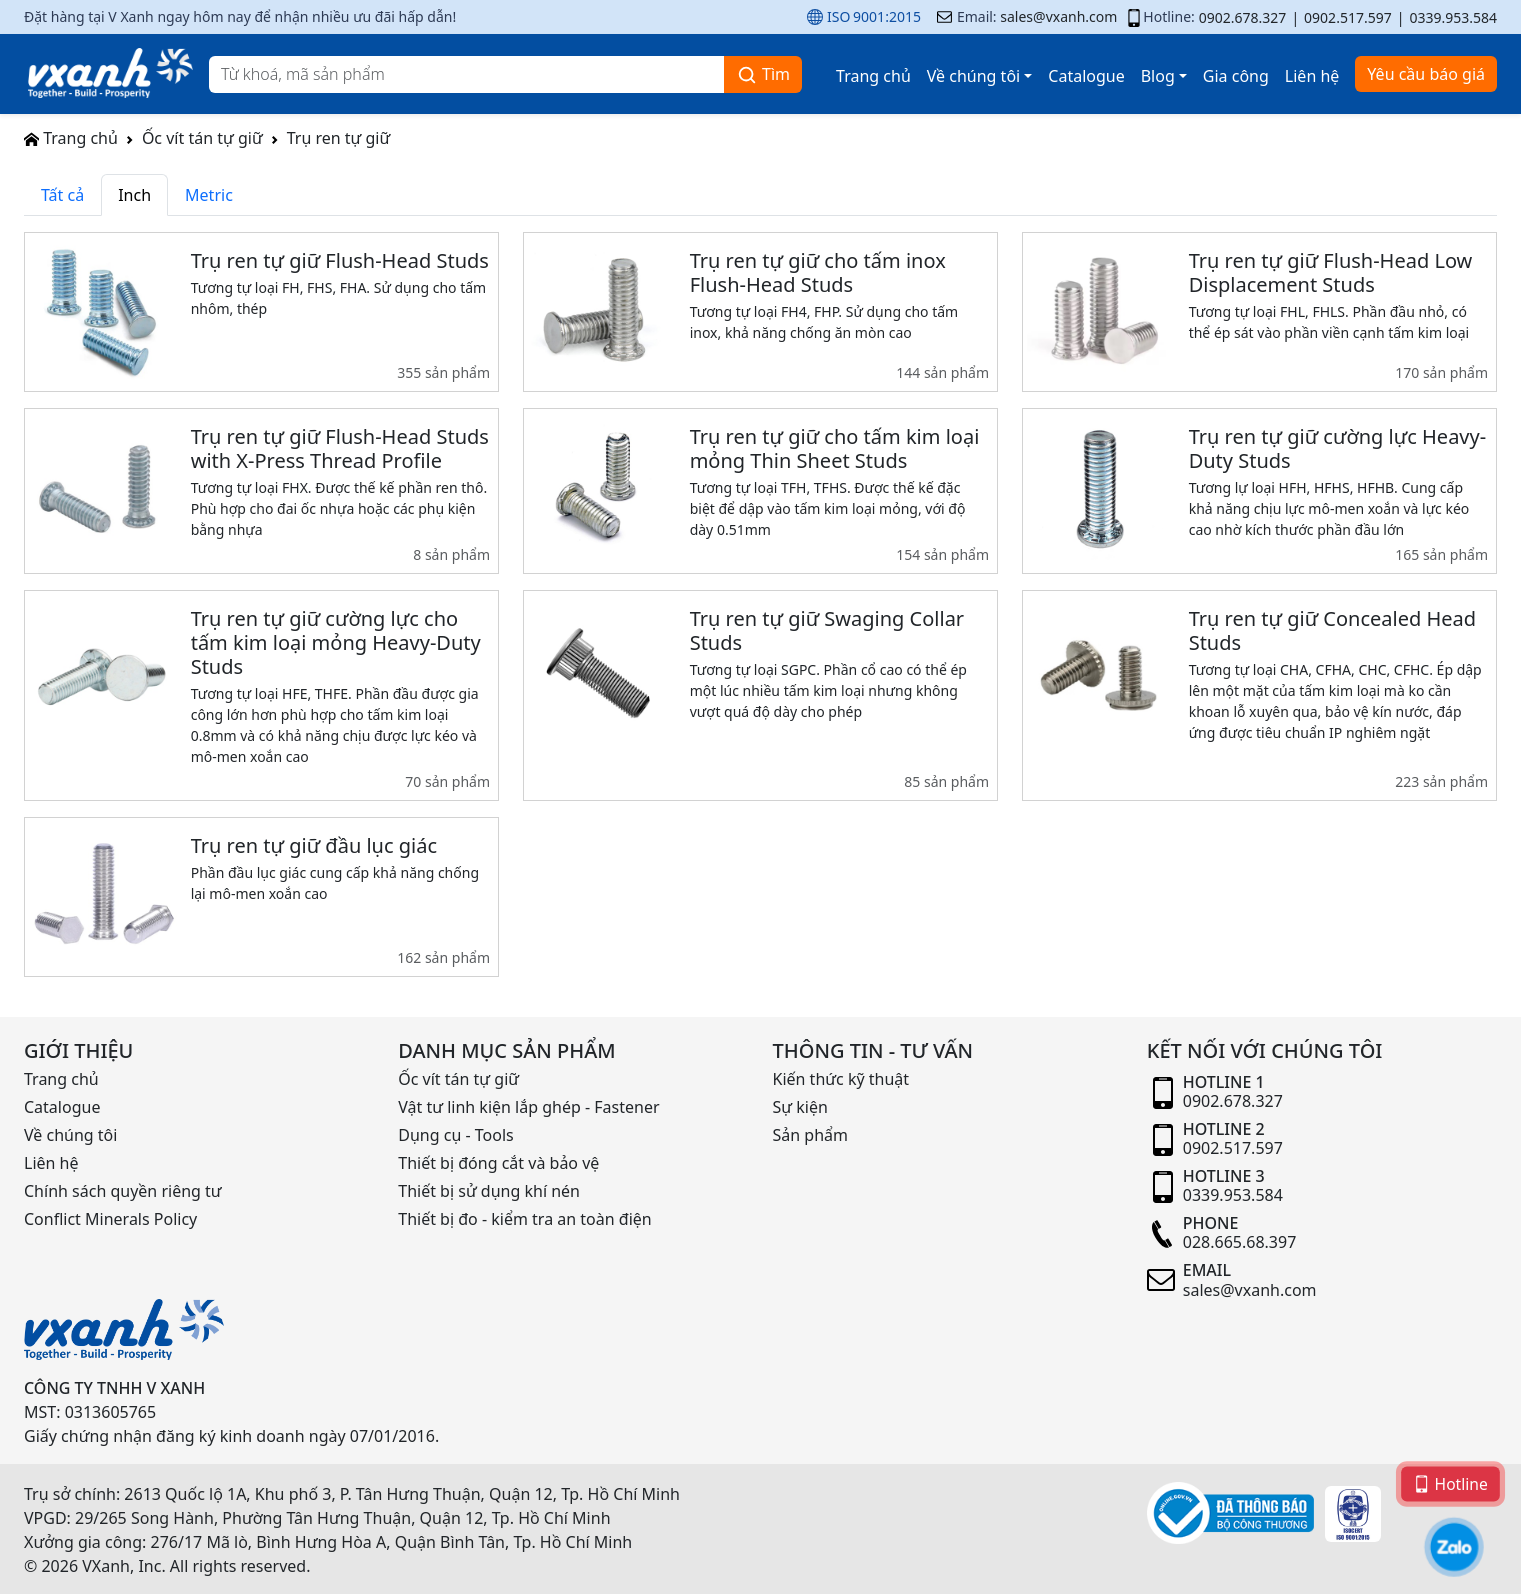 This screenshot has height=1594, width=1521. Describe the element at coordinates (973, 76) in the screenshot. I see `Về chúng tôi` at that location.